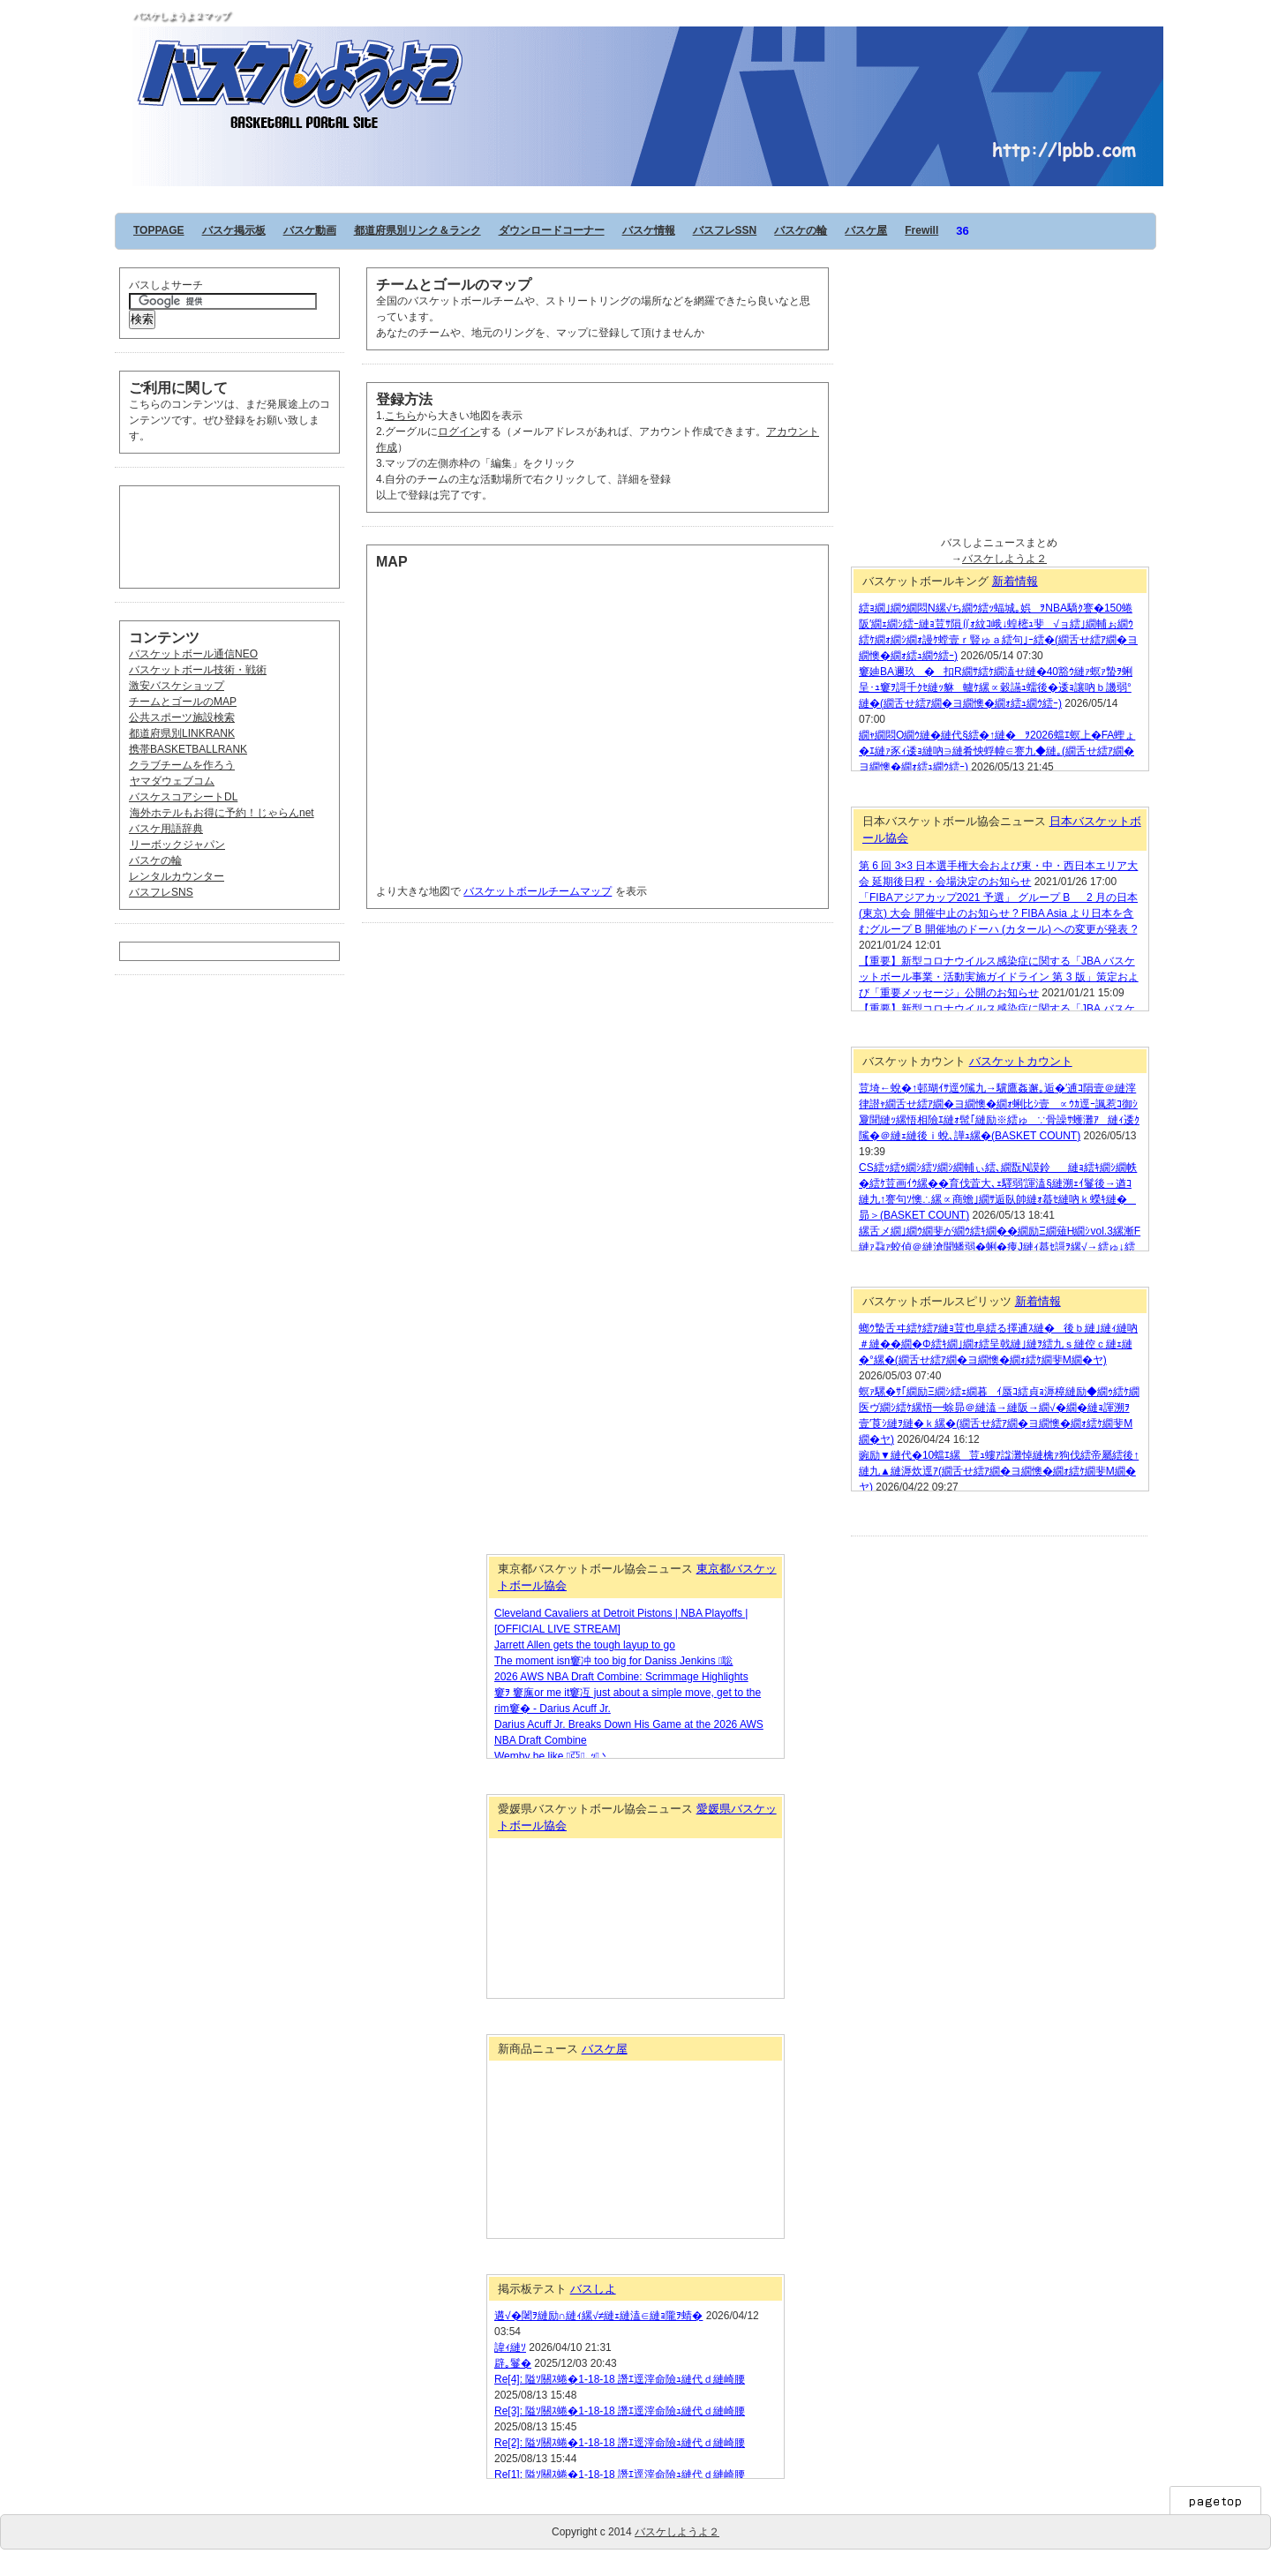 The height and width of the screenshot is (2576, 1271). What do you see at coordinates (866, 230) in the screenshot?
I see `バスケ屋` at bounding box center [866, 230].